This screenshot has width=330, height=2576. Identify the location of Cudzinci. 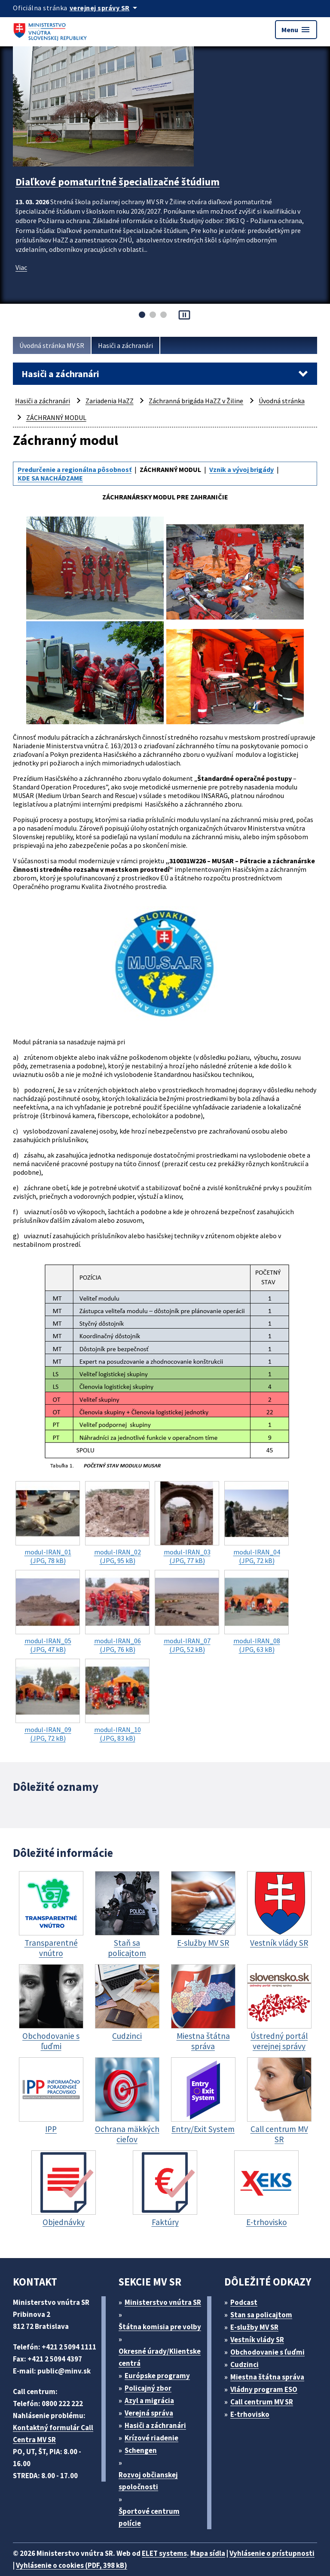
(244, 2364).